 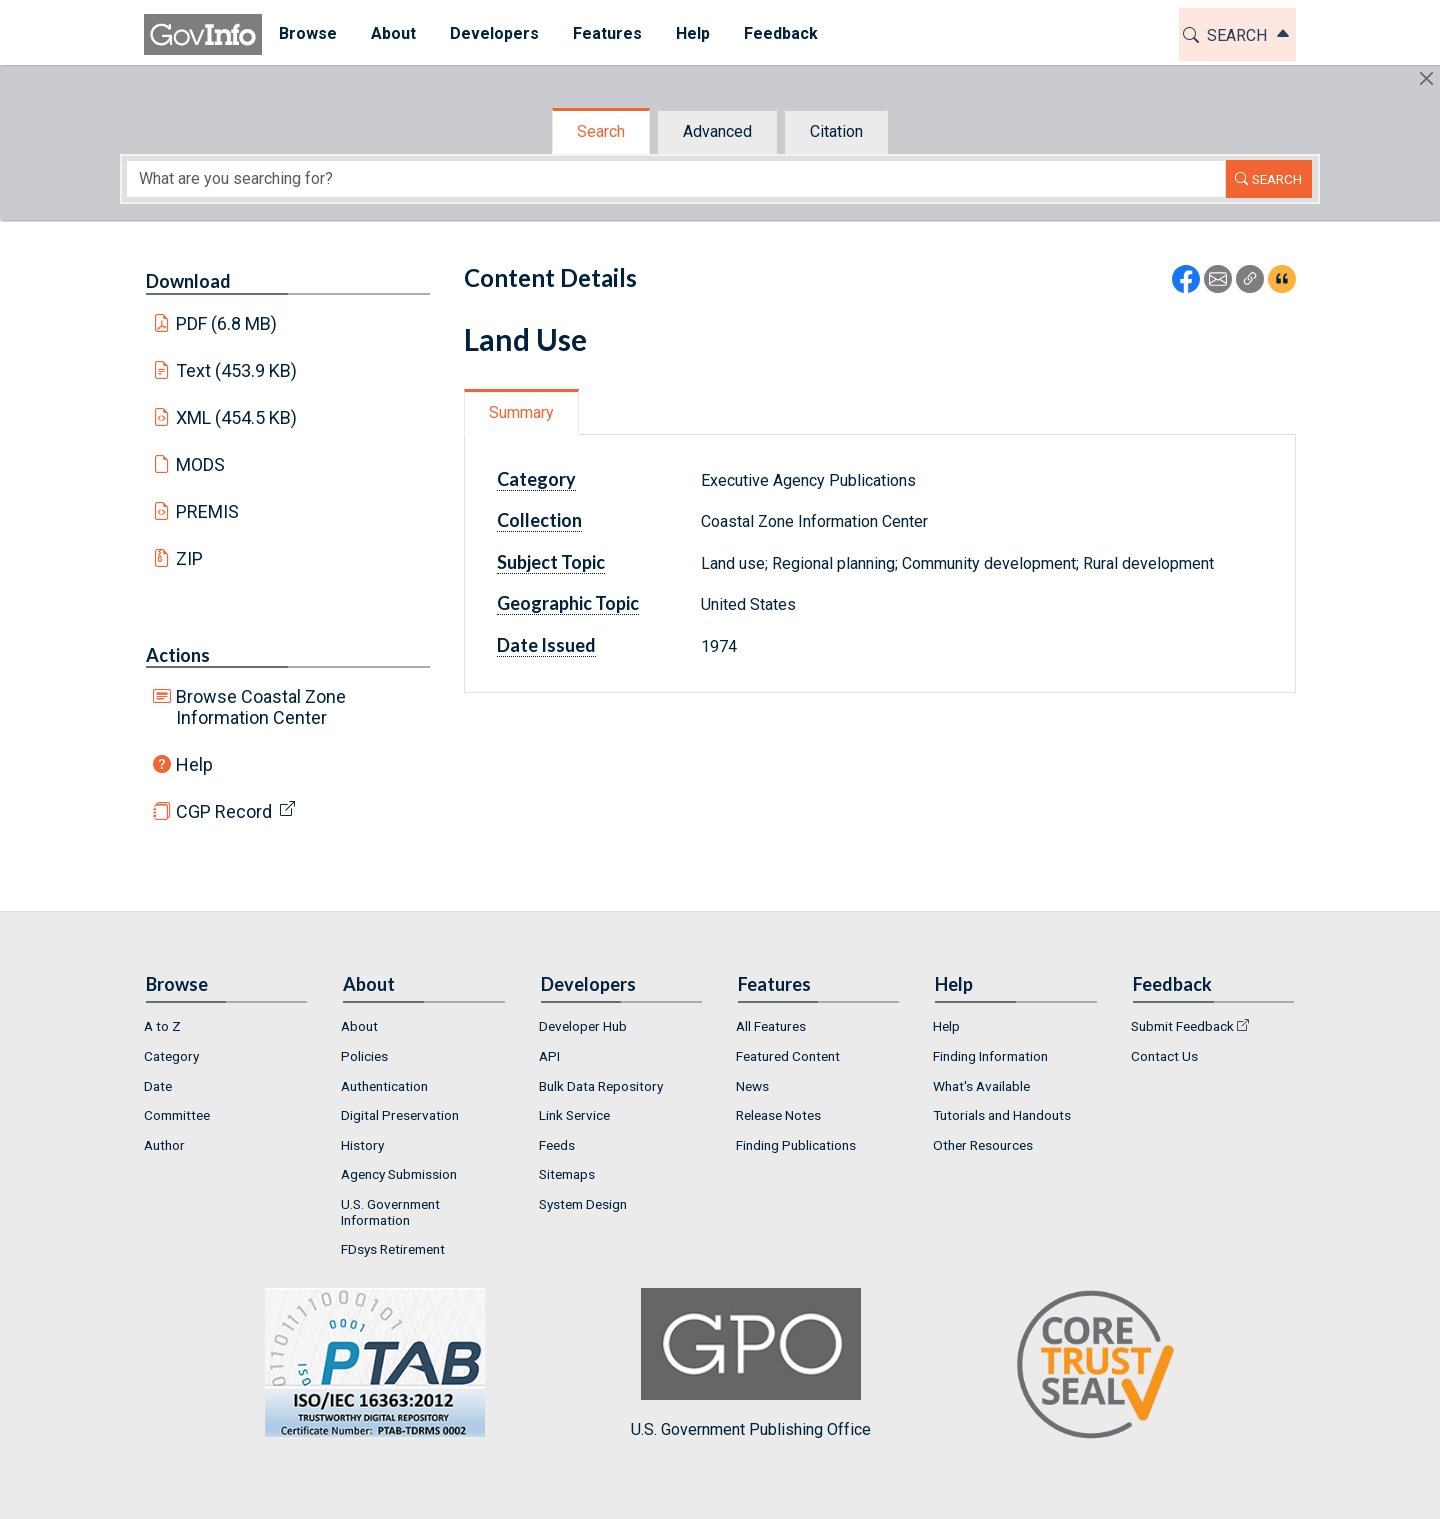 I want to click on Summary [tab], so click(x=521, y=412).